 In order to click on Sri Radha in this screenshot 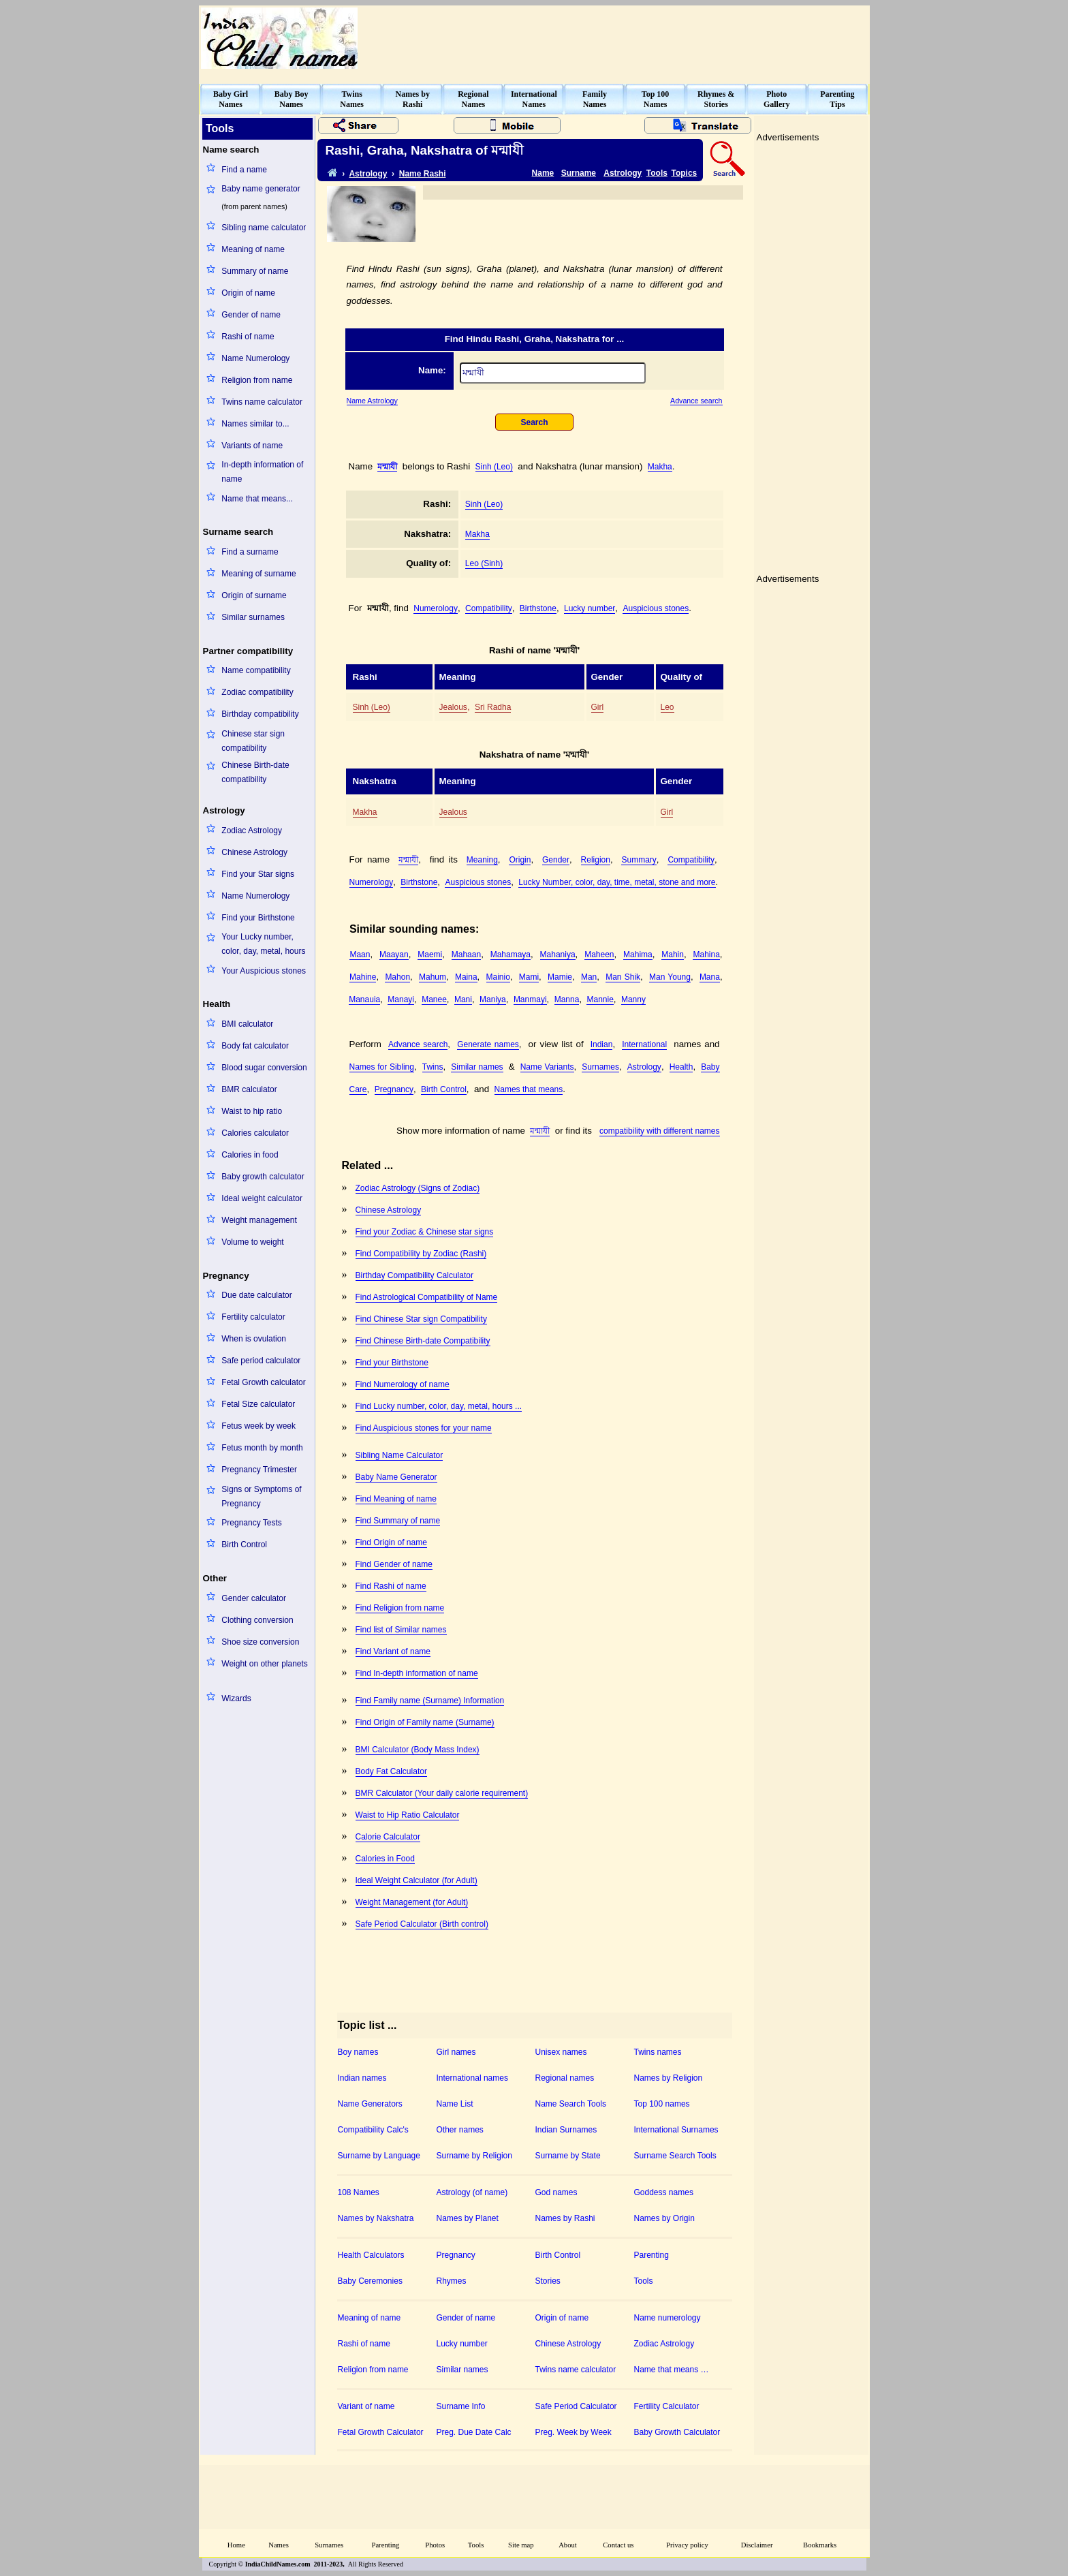, I will do `click(493, 707)`.